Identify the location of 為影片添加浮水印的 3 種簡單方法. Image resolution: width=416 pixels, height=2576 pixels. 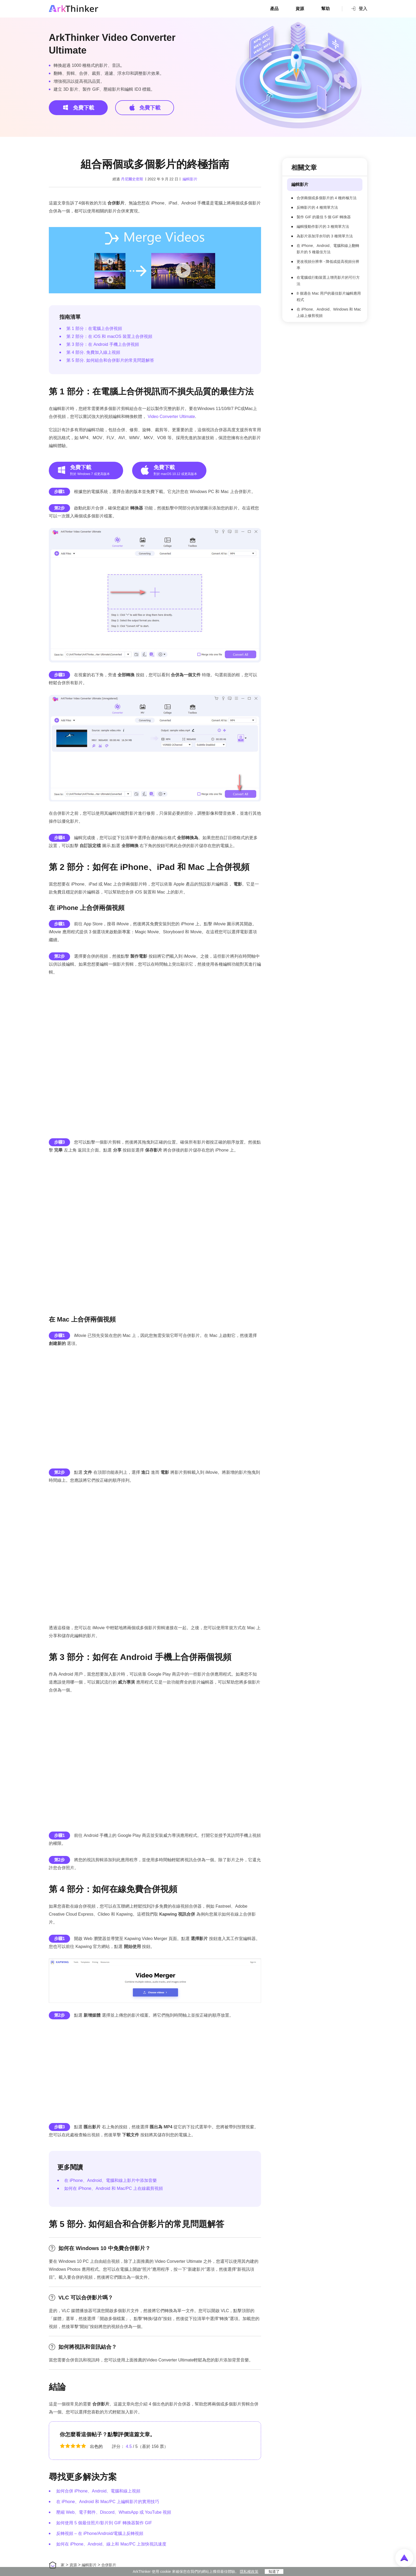
(325, 236).